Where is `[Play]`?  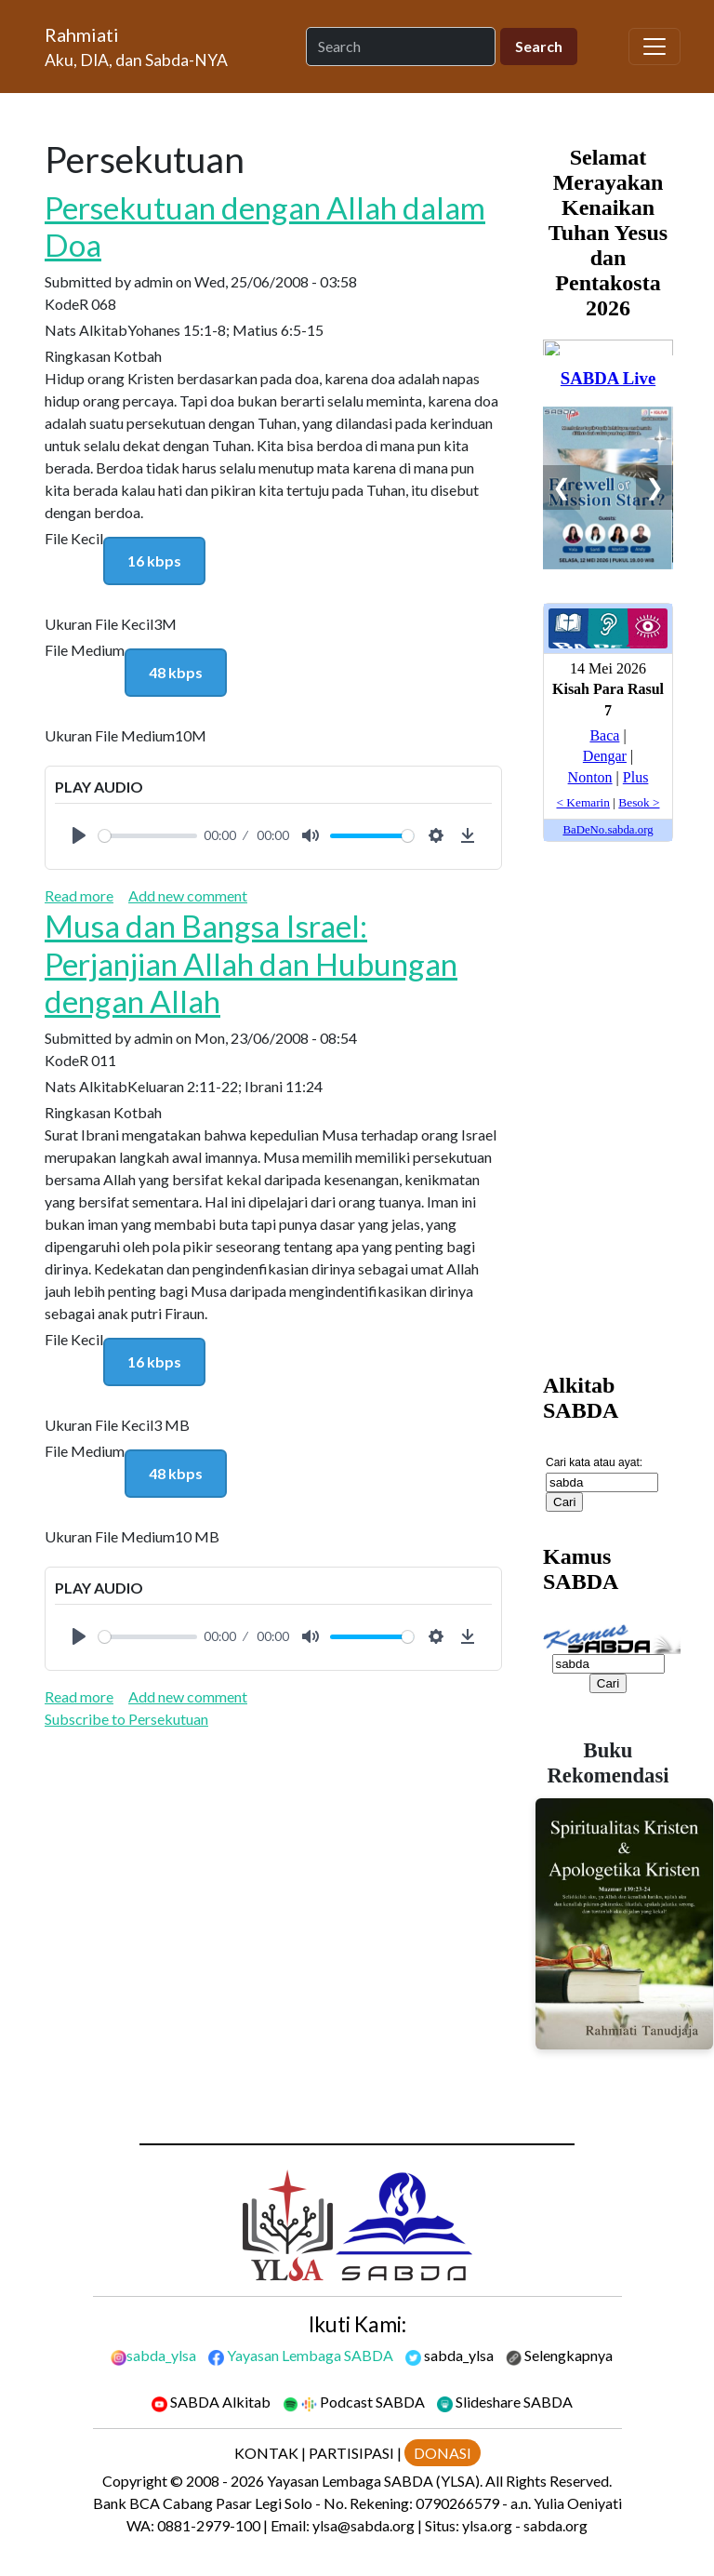 [Play] is located at coordinates (79, 835).